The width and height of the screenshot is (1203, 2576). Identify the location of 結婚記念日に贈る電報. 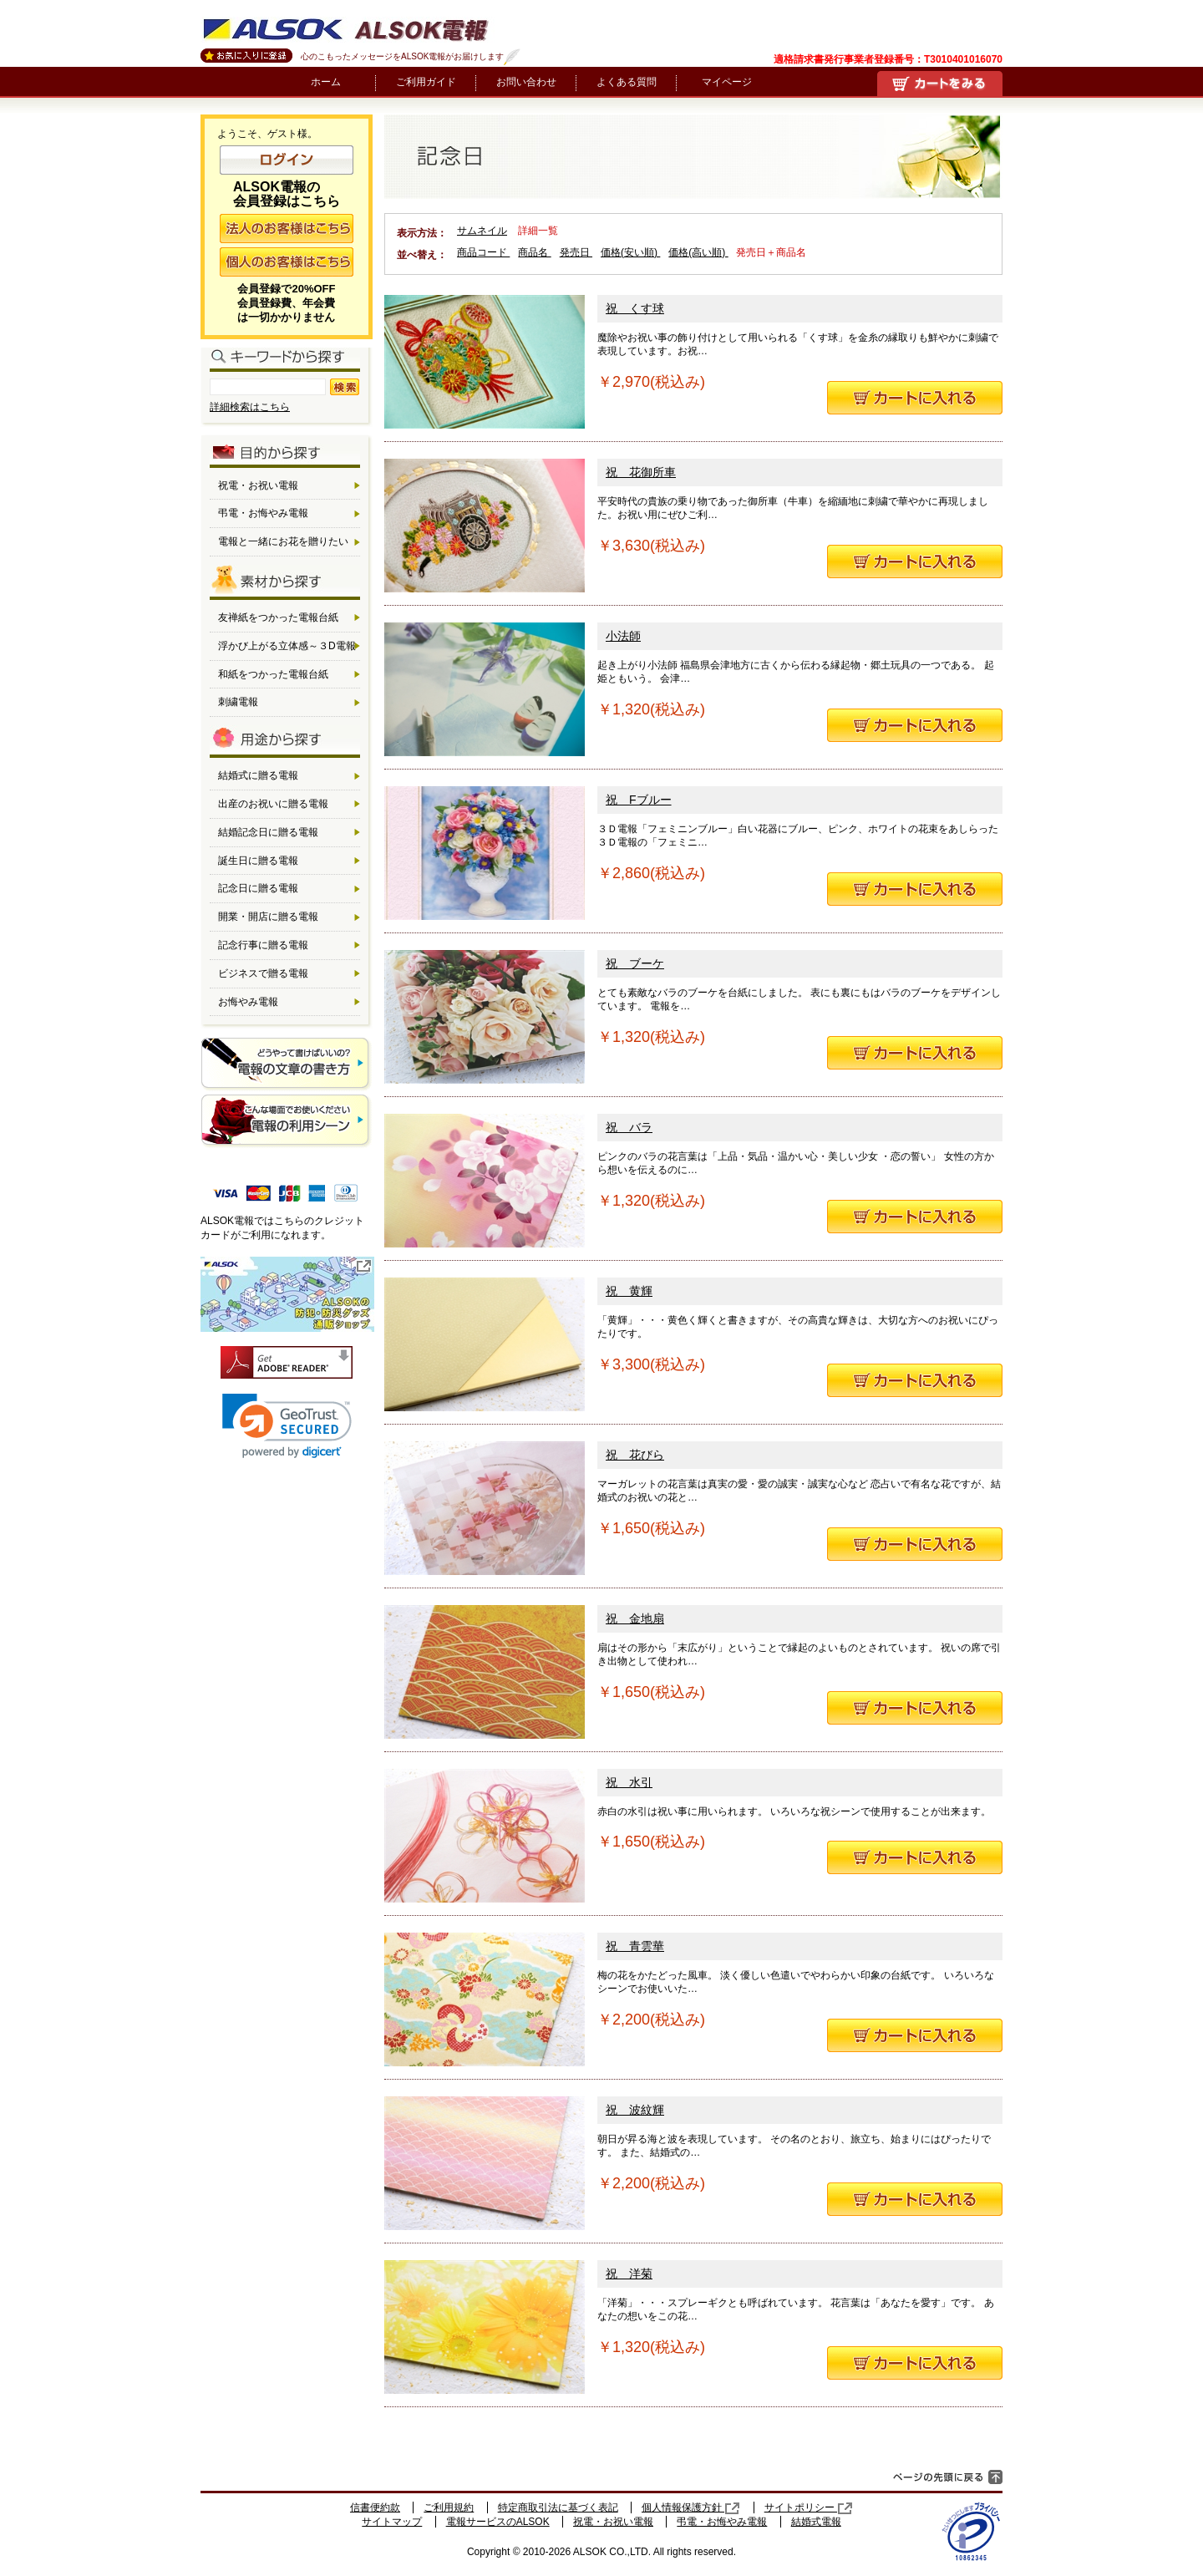
(268, 832).